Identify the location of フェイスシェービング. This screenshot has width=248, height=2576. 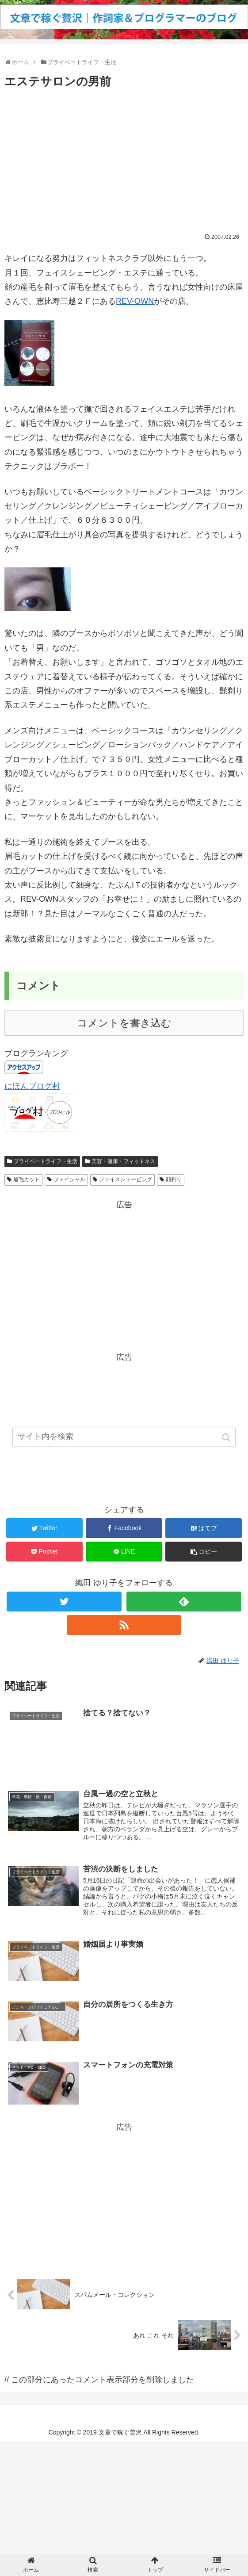
(125, 1179).